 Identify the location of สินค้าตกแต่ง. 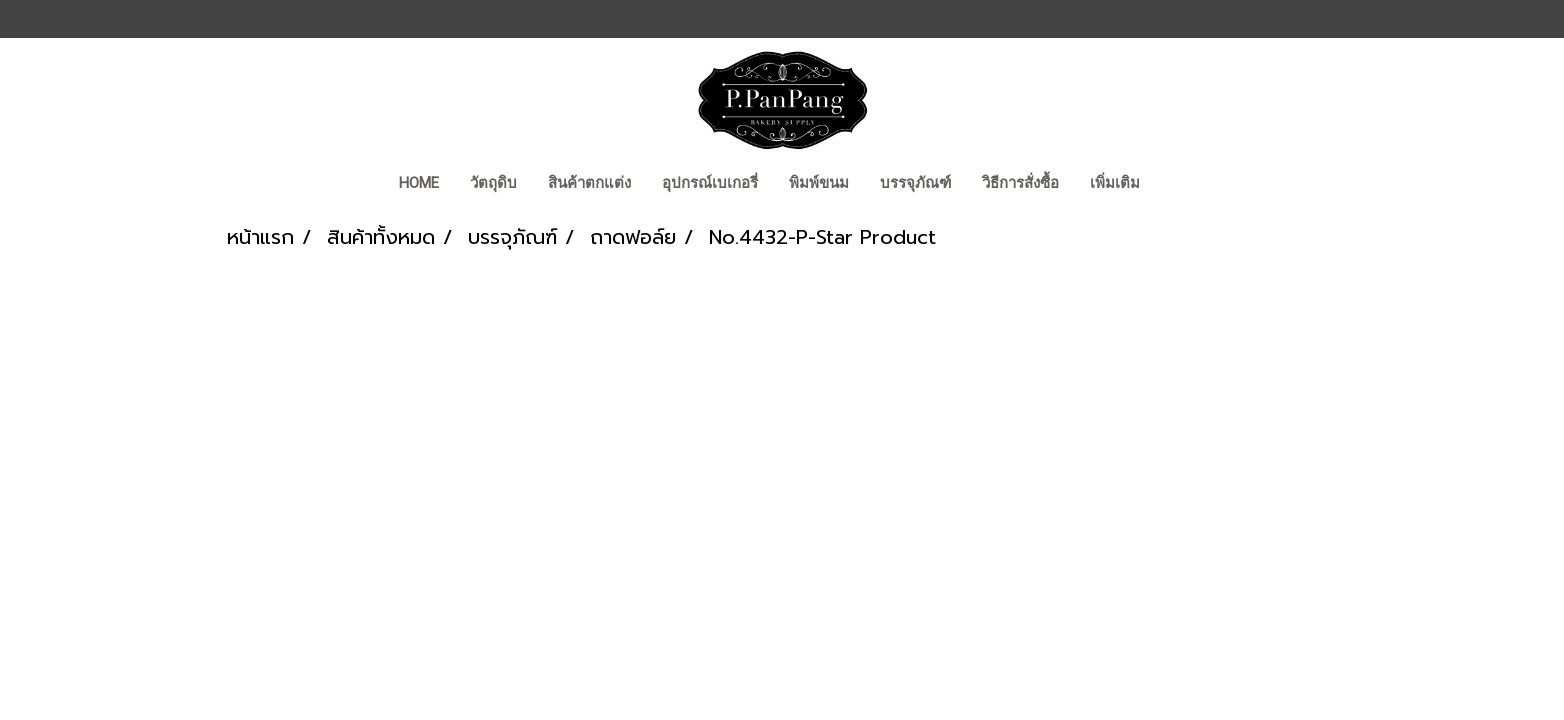
(589, 183).